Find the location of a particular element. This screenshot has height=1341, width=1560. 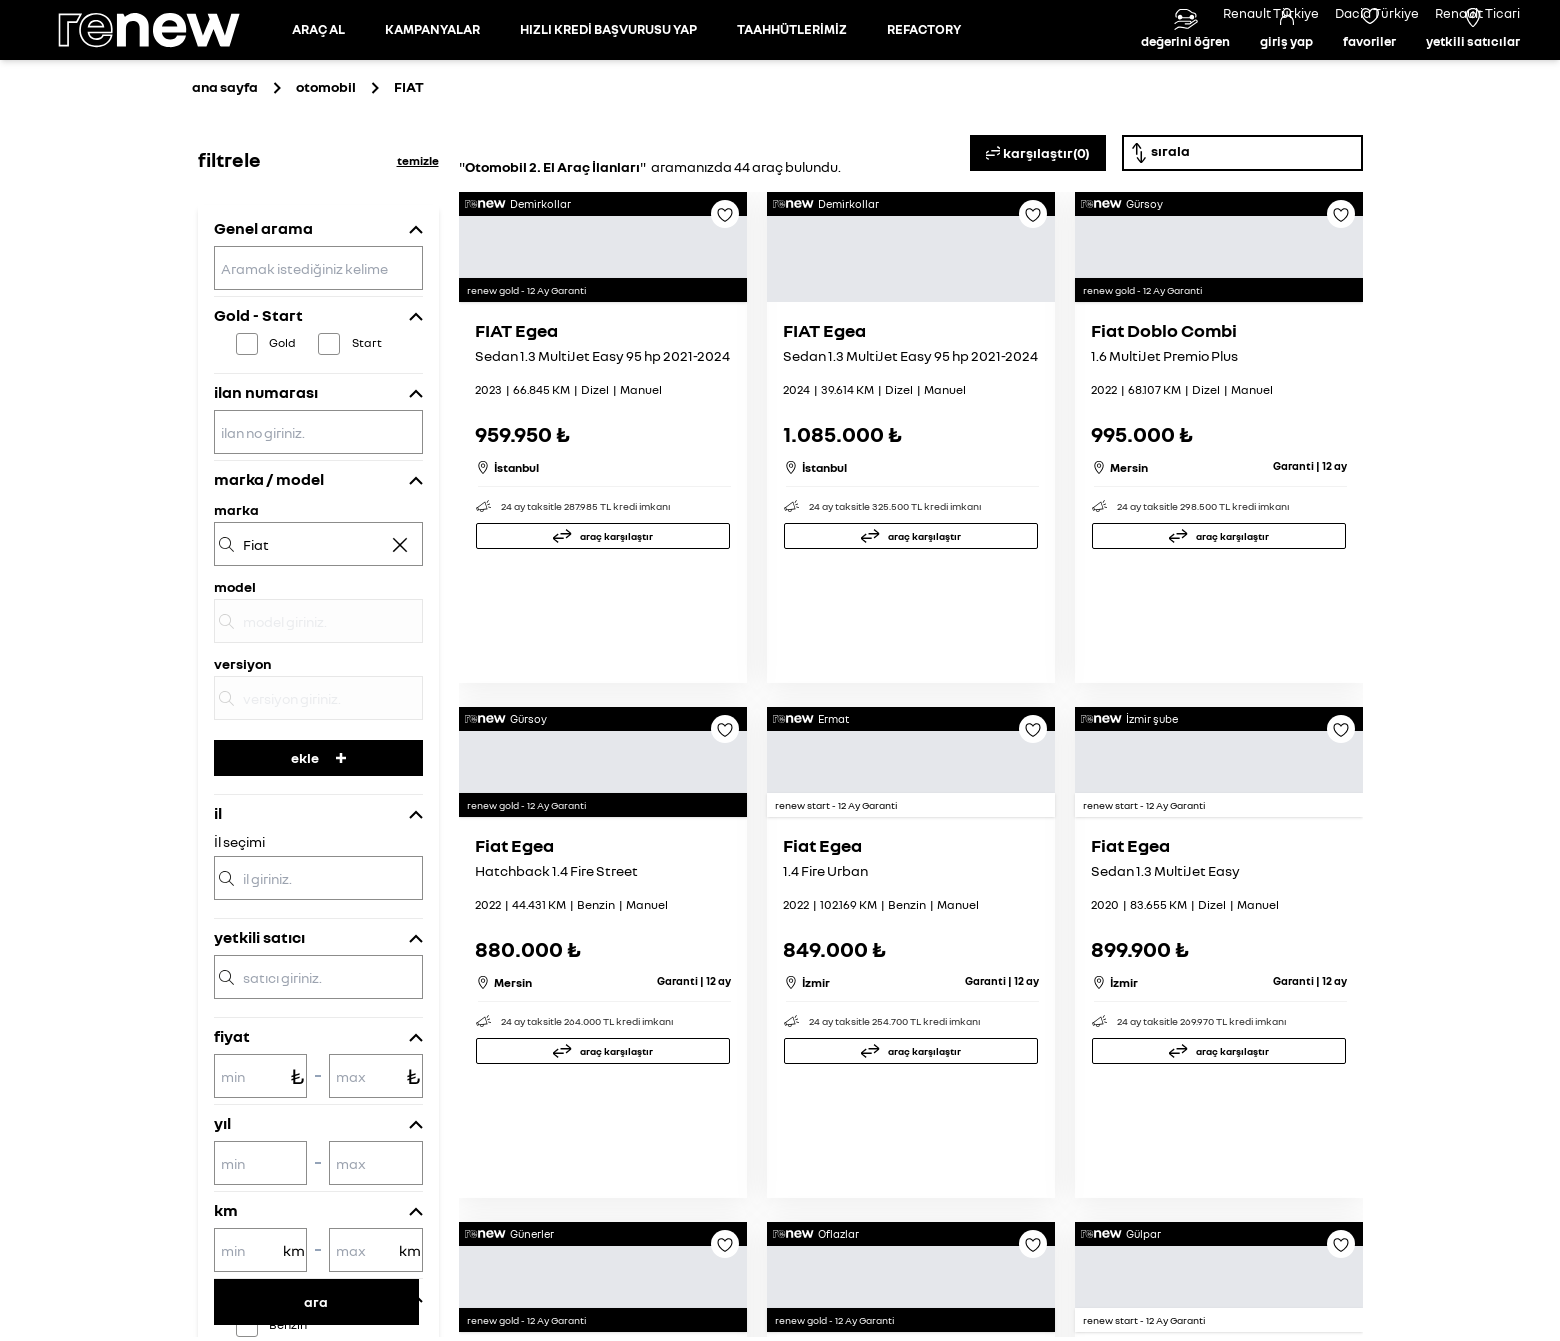

REFACTORY [Refactory sayfasına git] is located at coordinates (924, 74).